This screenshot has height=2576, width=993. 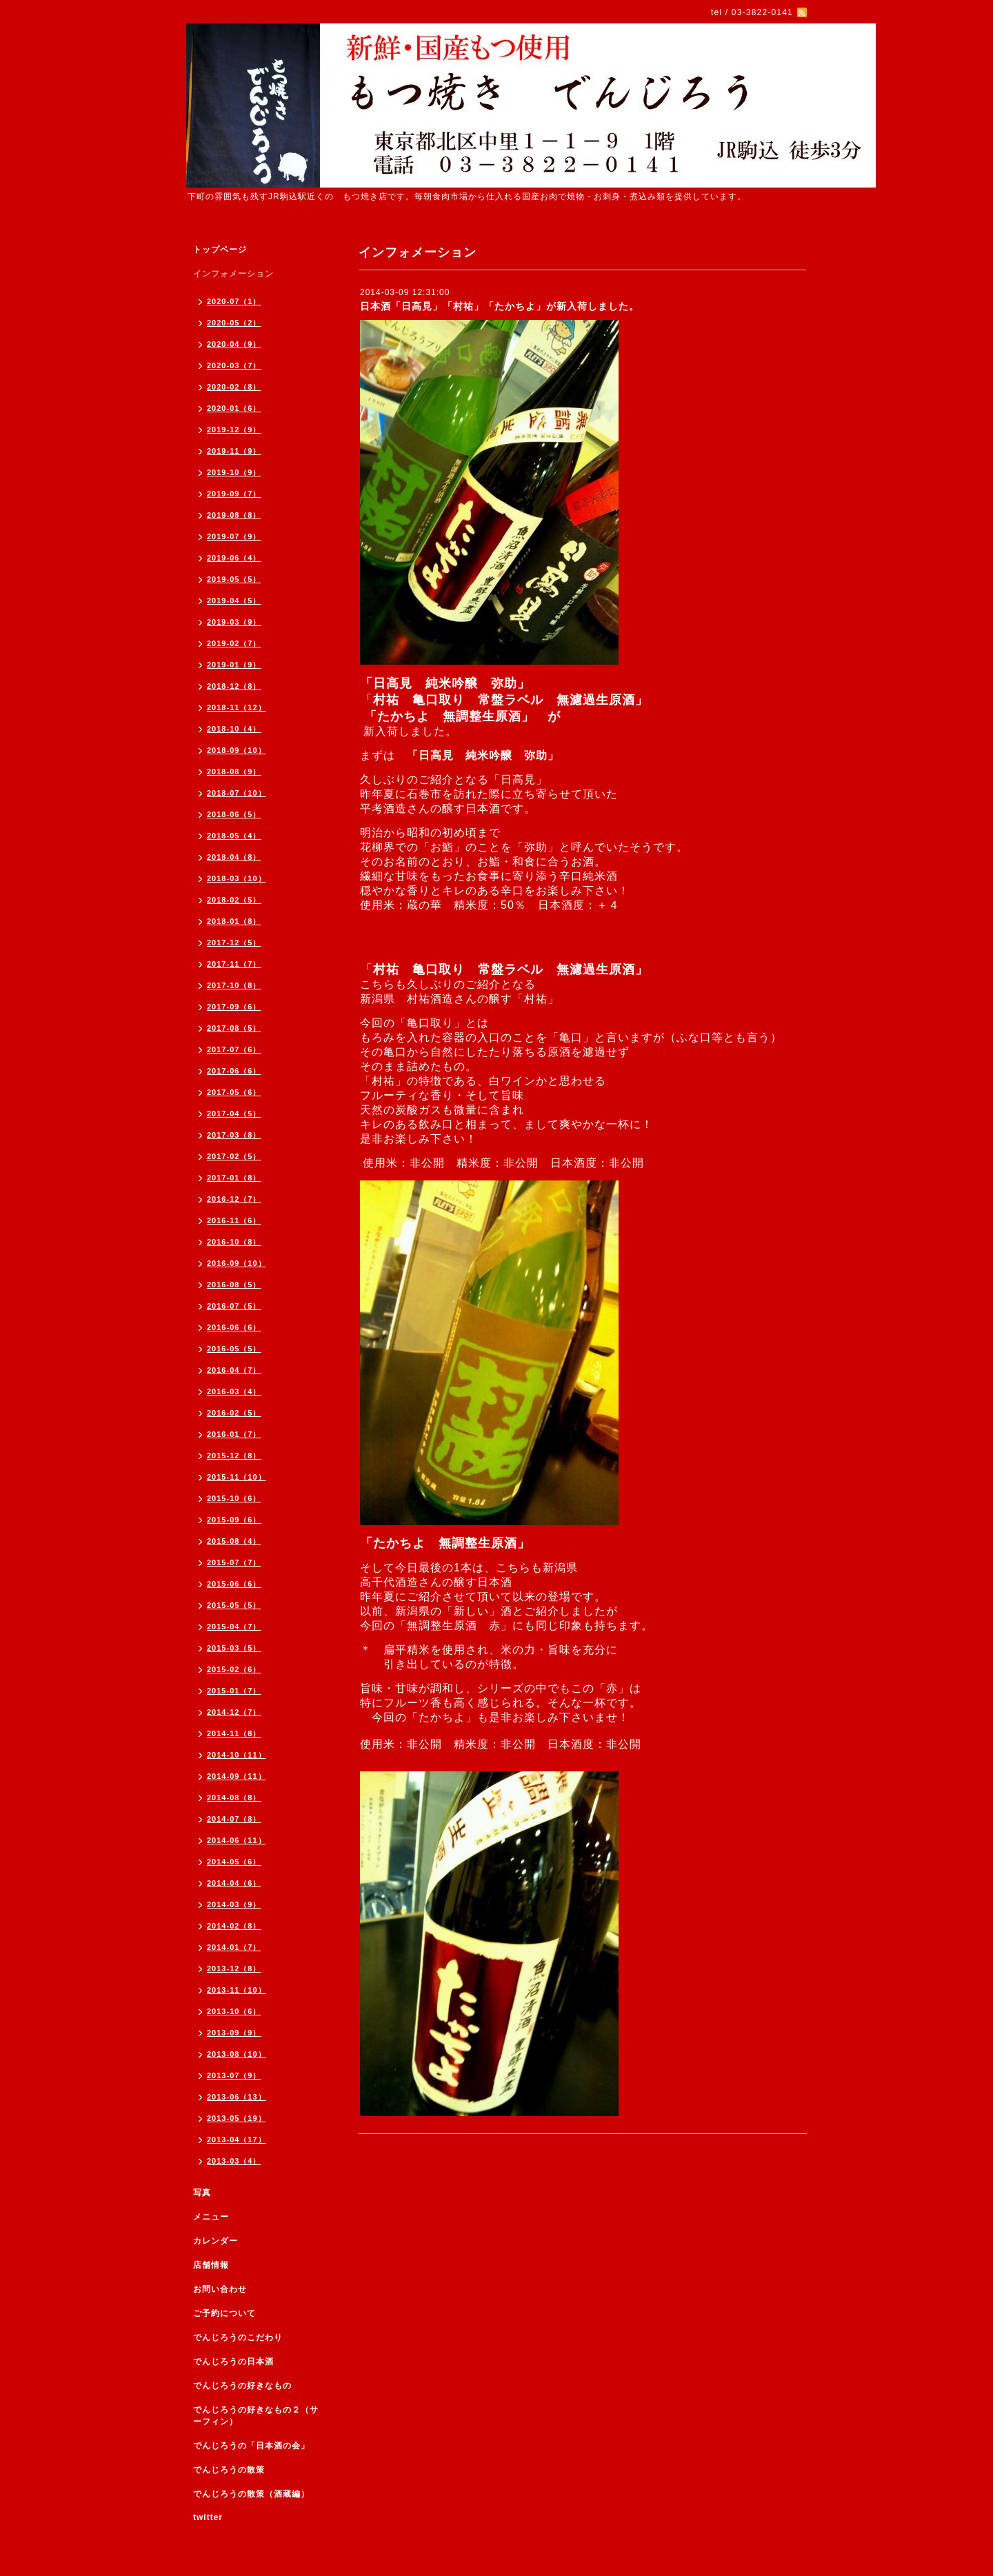 I want to click on 店舗情報, so click(x=211, y=2265).